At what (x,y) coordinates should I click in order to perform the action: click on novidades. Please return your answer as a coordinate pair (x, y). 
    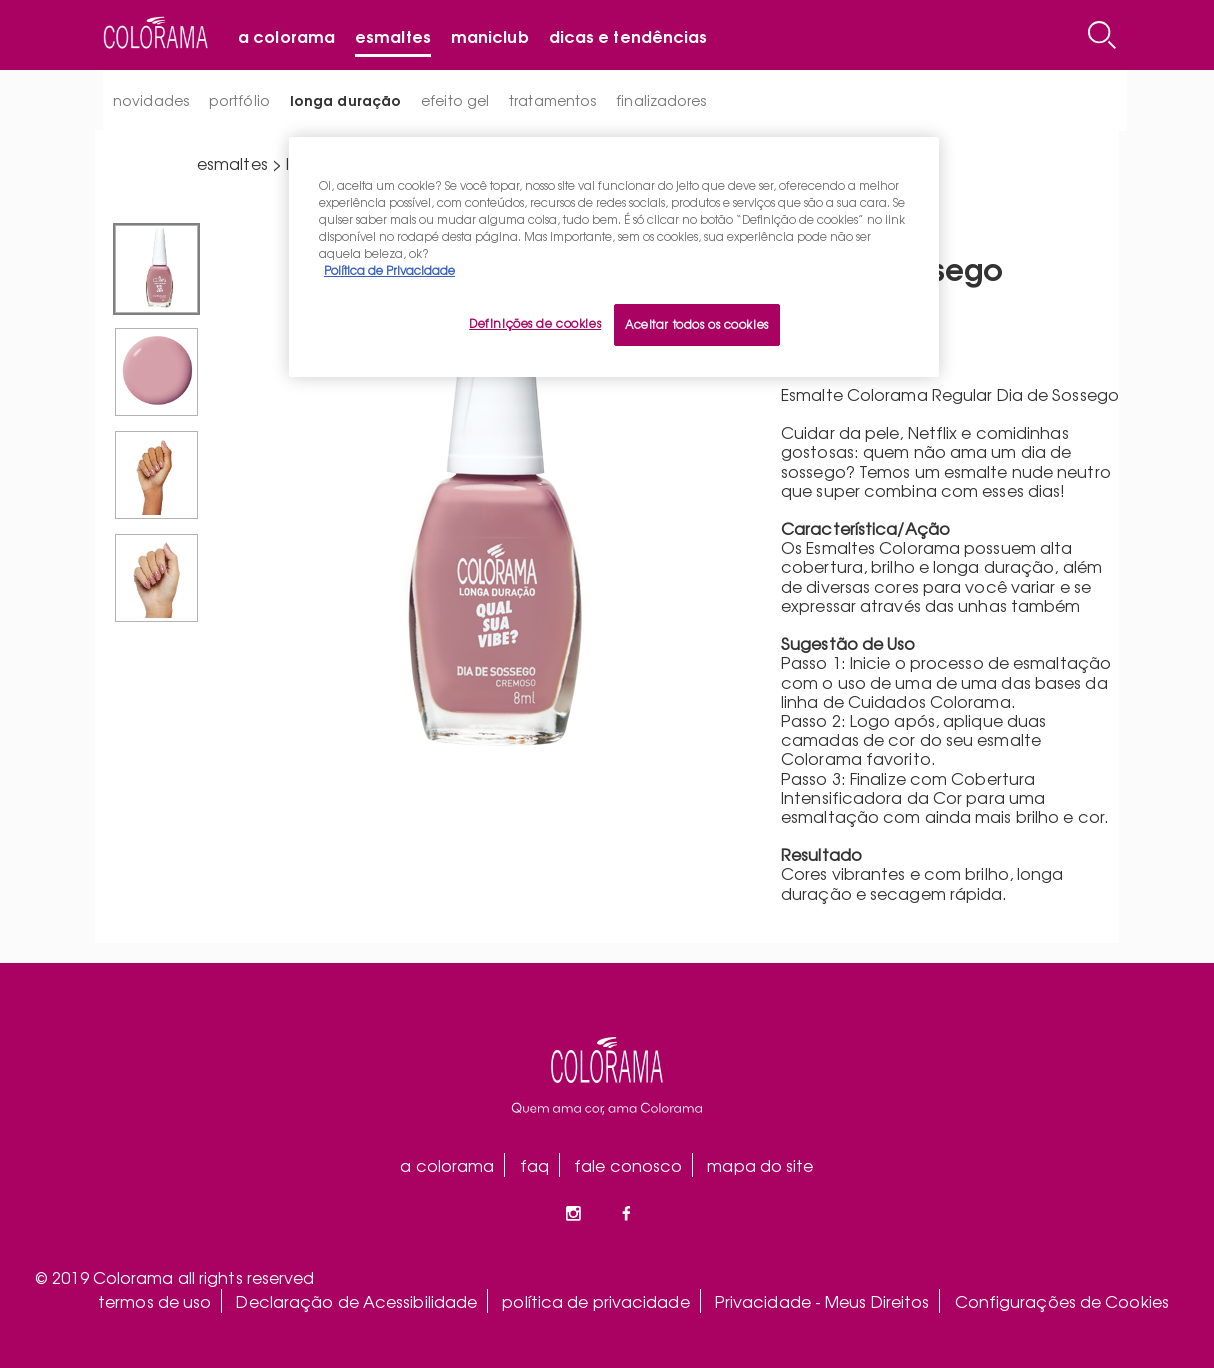
    Looking at the image, I should click on (151, 100).